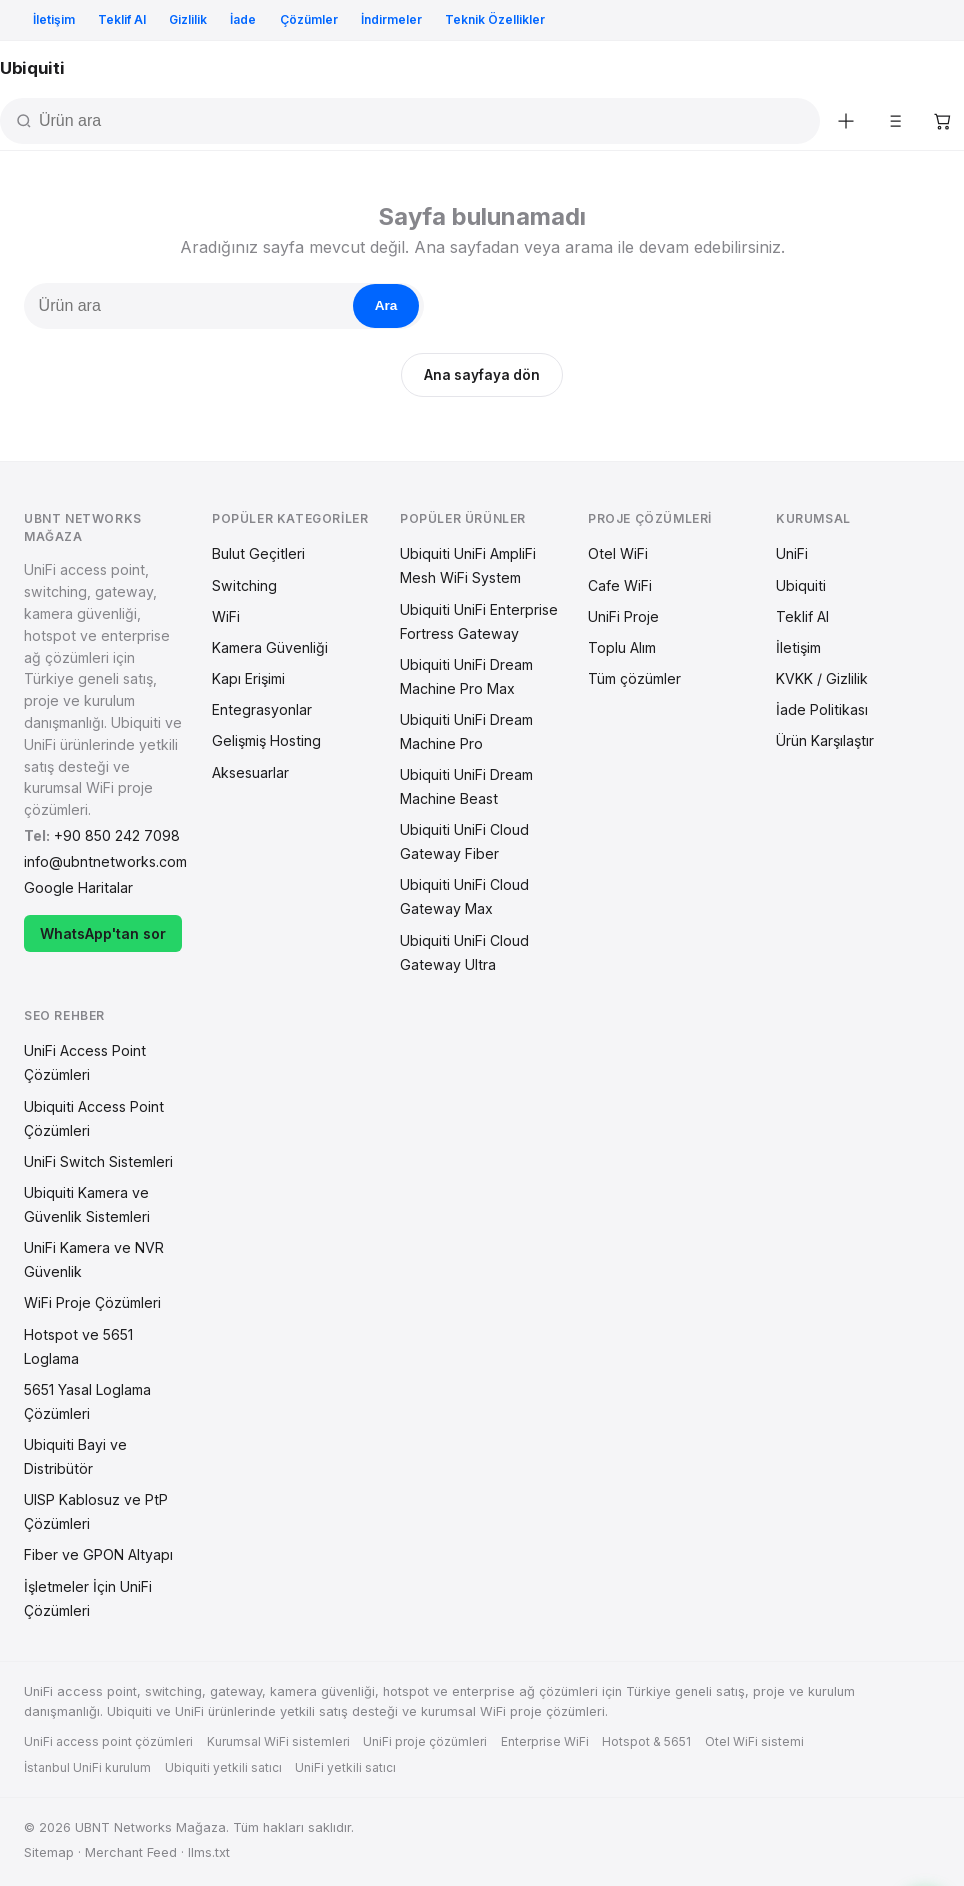  Describe the element at coordinates (825, 740) in the screenshot. I see `Ürün Karşılaştır` at that location.